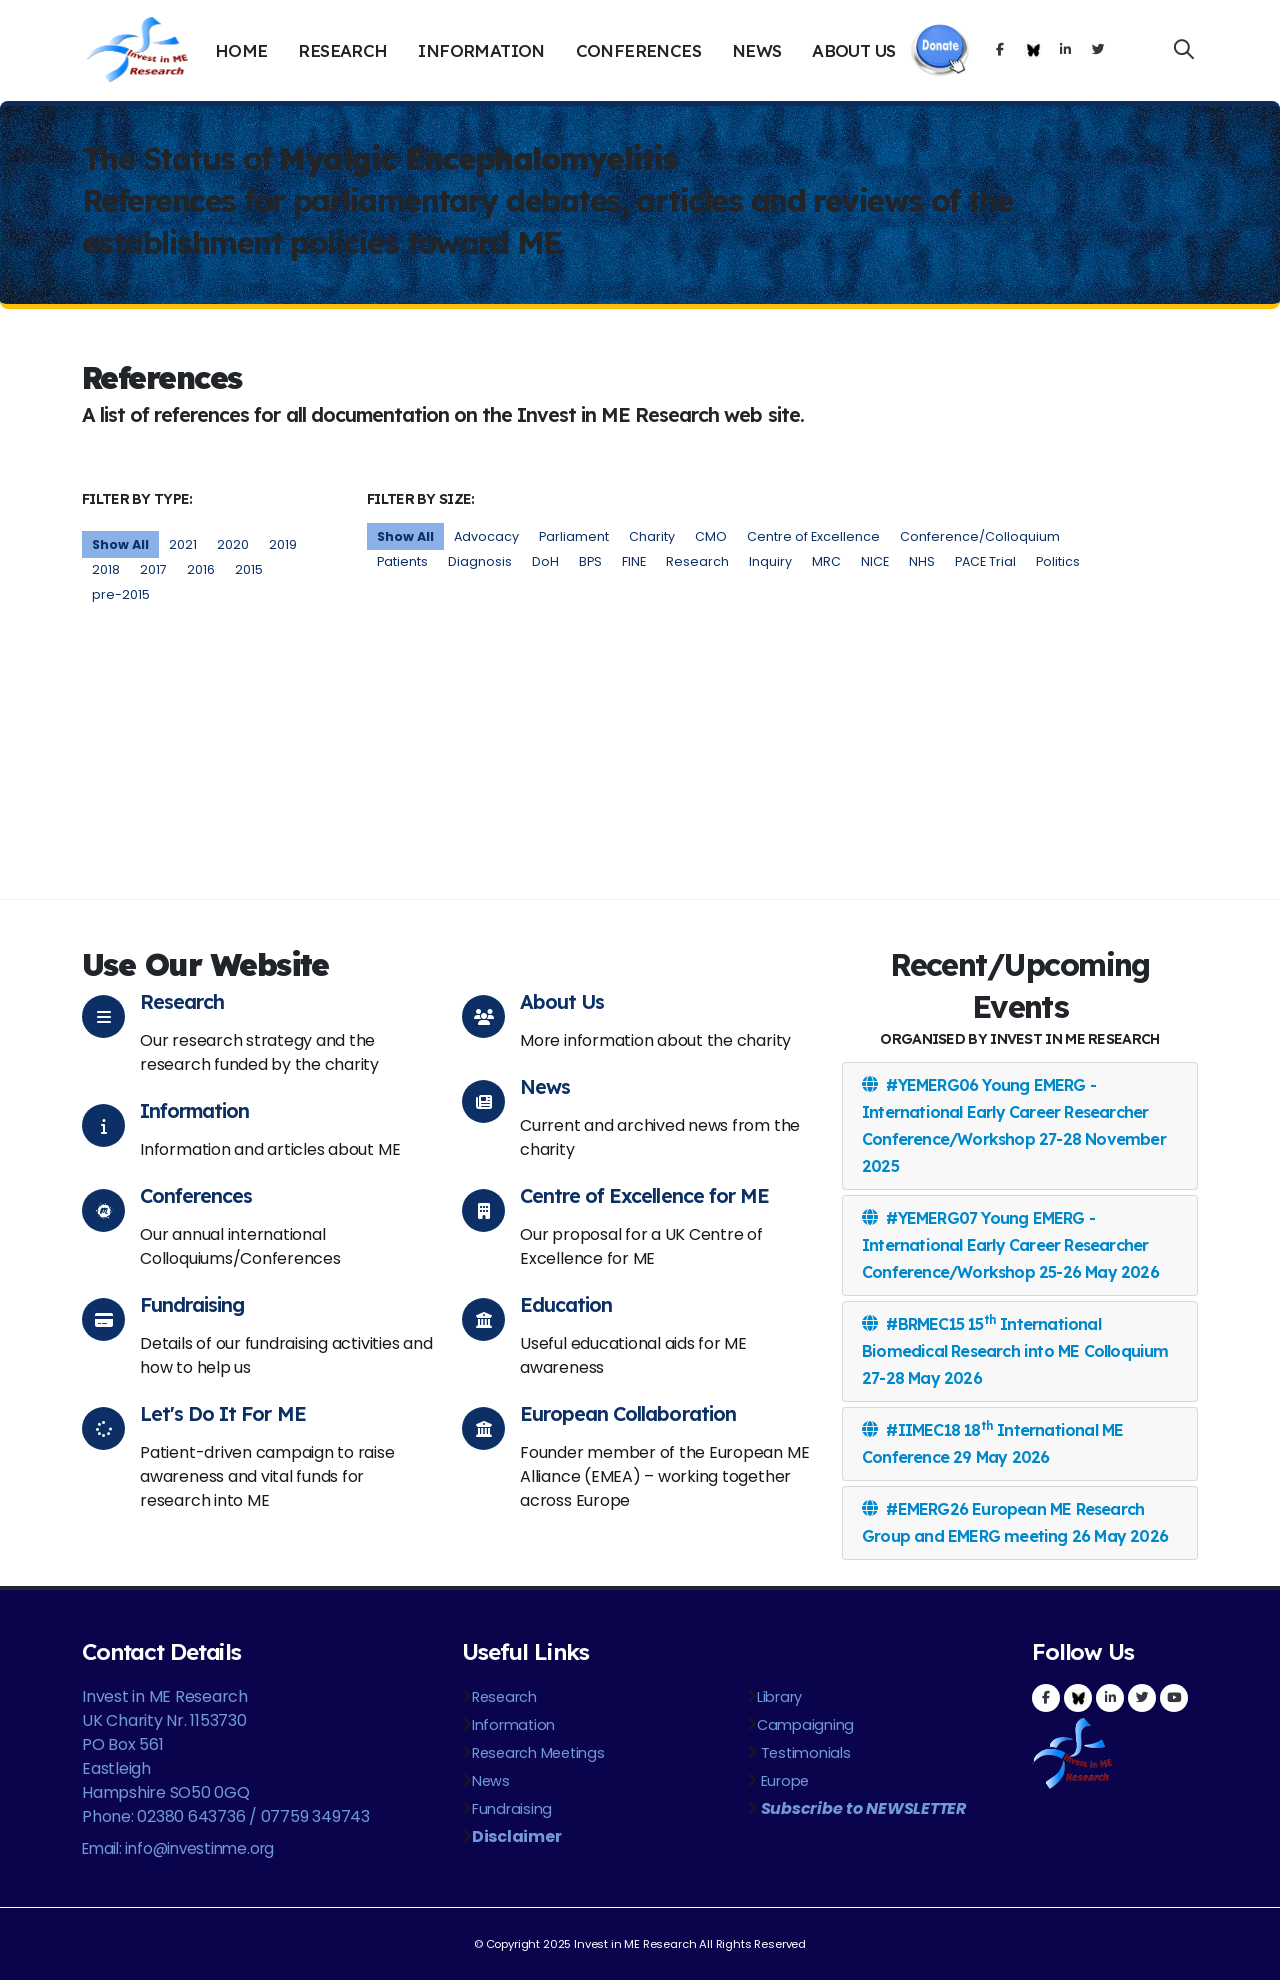  I want to click on CMO, so click(711, 536).